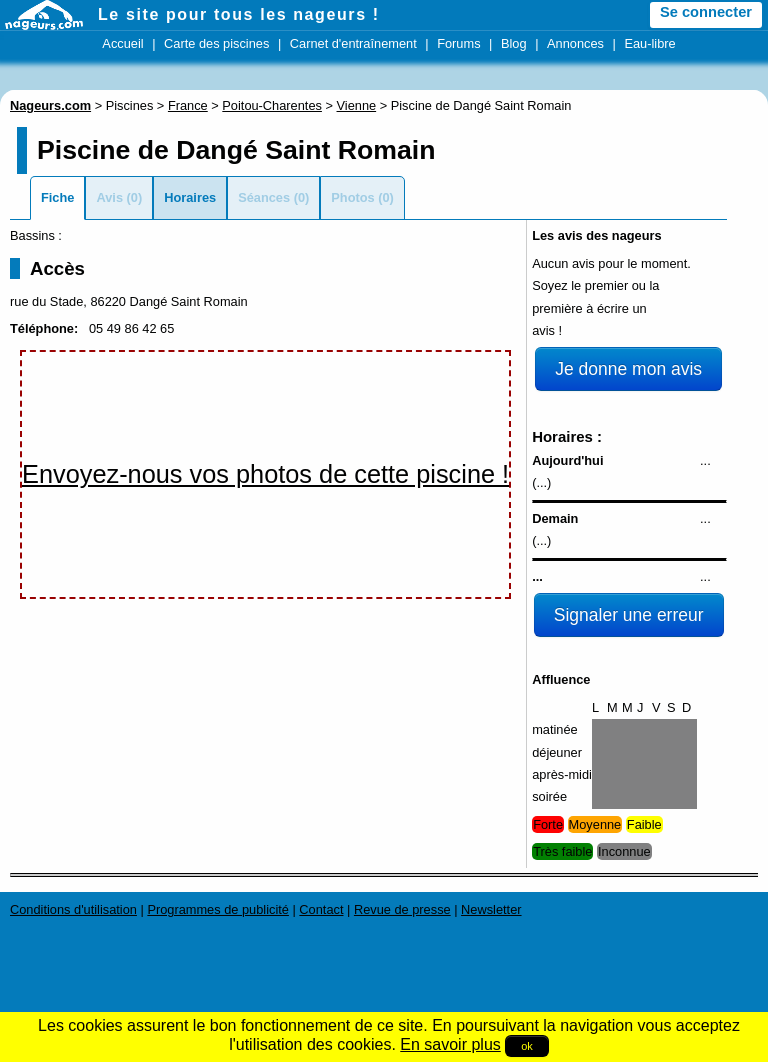 Image resolution: width=768 pixels, height=1062 pixels. What do you see at coordinates (629, 615) in the screenshot?
I see `Signaler une erreur` at bounding box center [629, 615].